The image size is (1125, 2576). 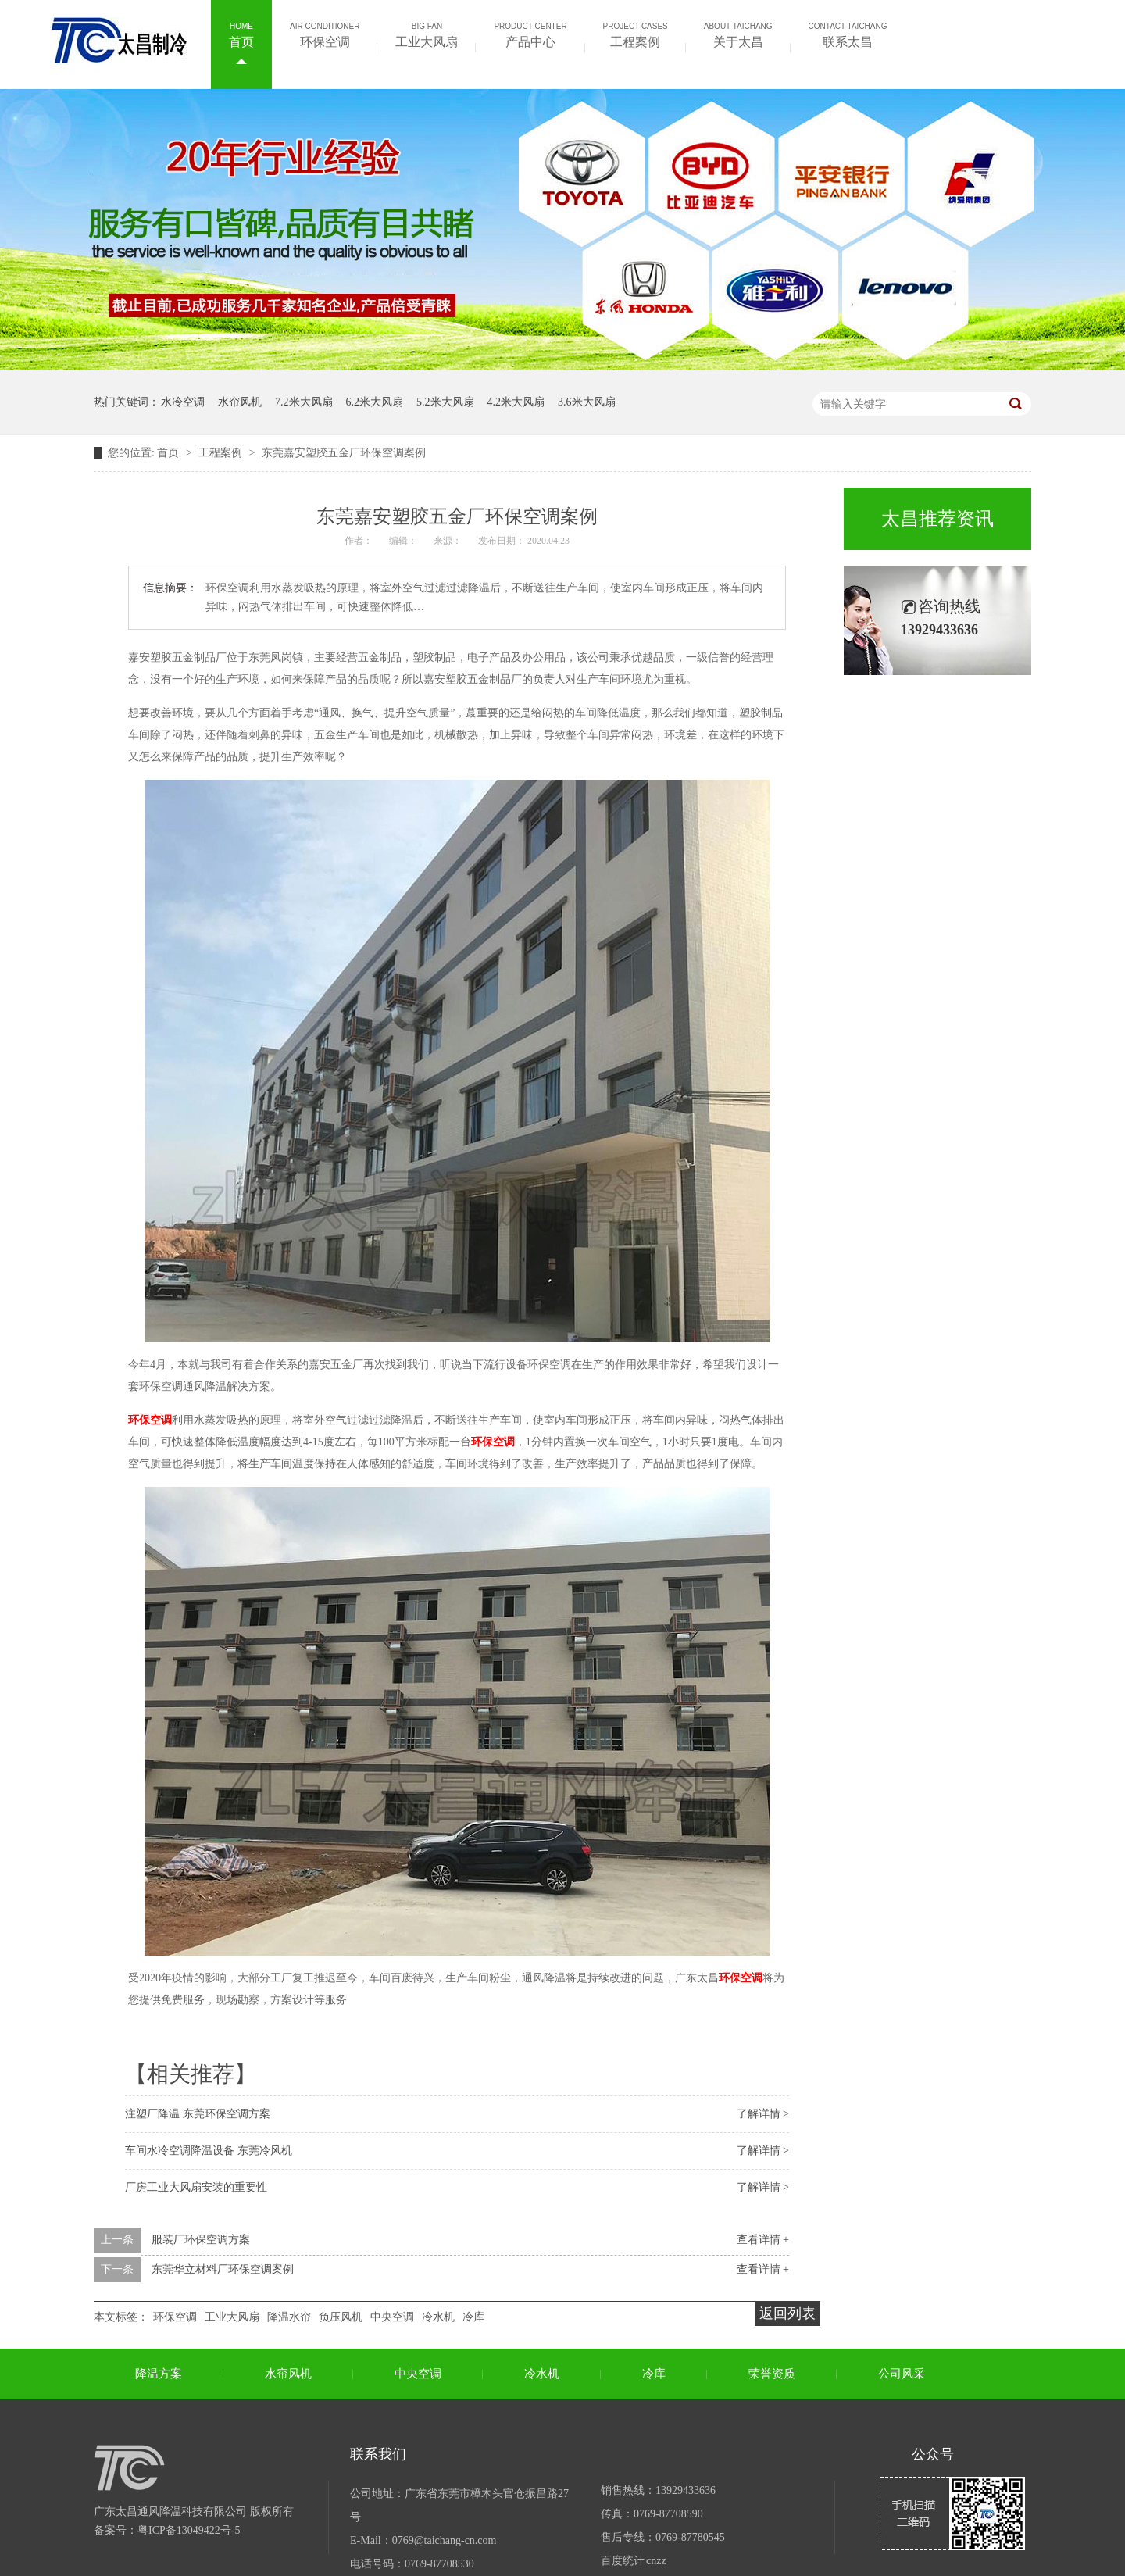 I want to click on 荣誉资质, so click(x=771, y=2373).